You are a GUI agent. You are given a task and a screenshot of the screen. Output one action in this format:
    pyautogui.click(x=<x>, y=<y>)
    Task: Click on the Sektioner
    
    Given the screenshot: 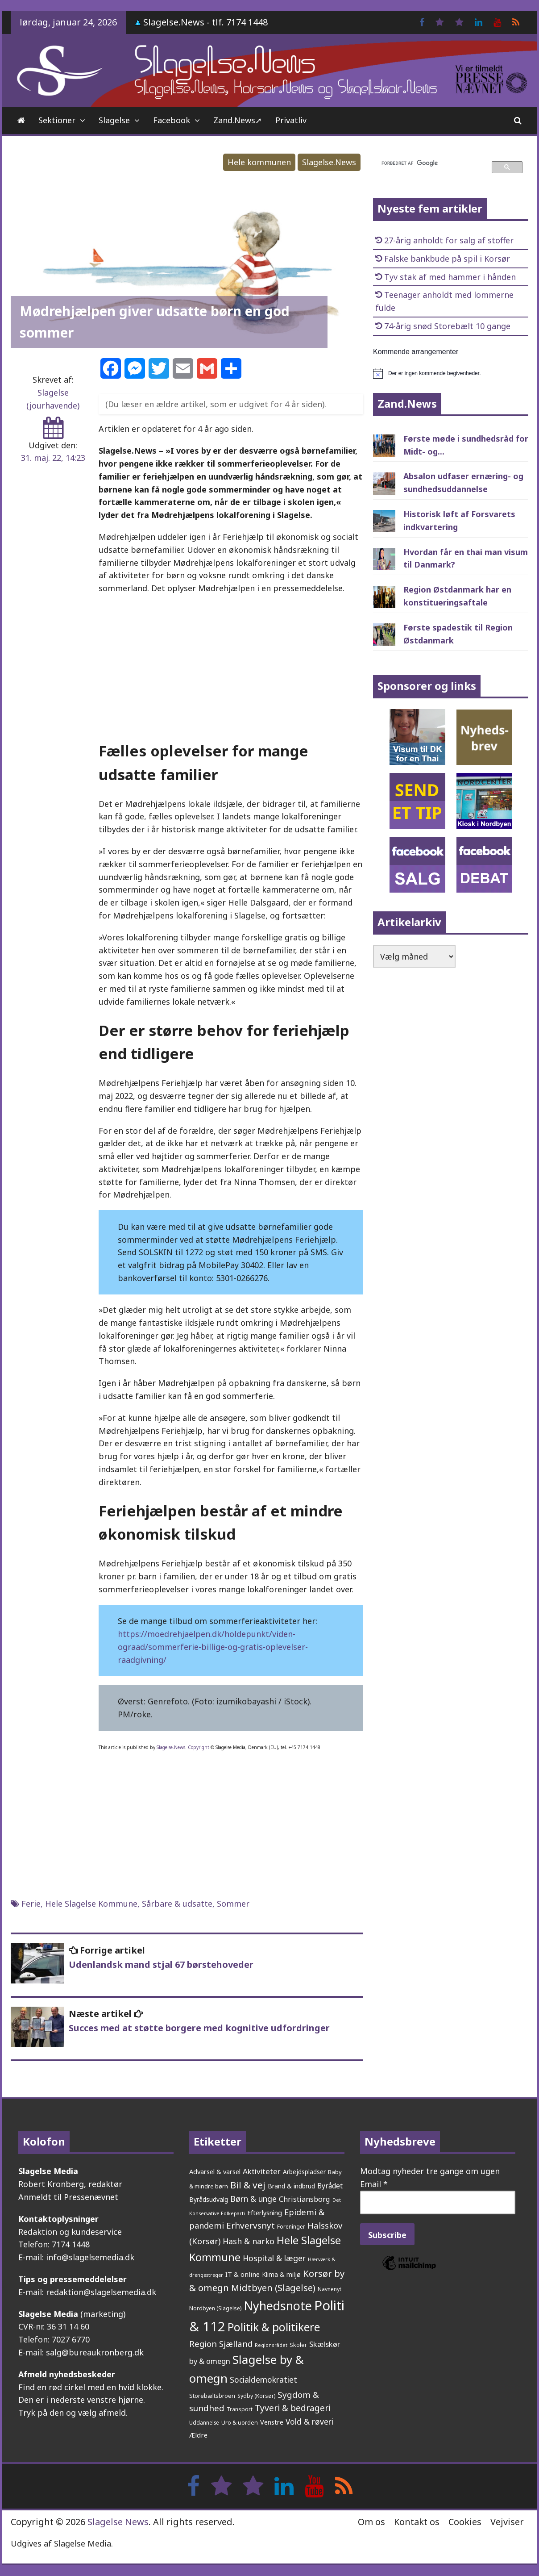 What is the action you would take?
    pyautogui.click(x=56, y=120)
    